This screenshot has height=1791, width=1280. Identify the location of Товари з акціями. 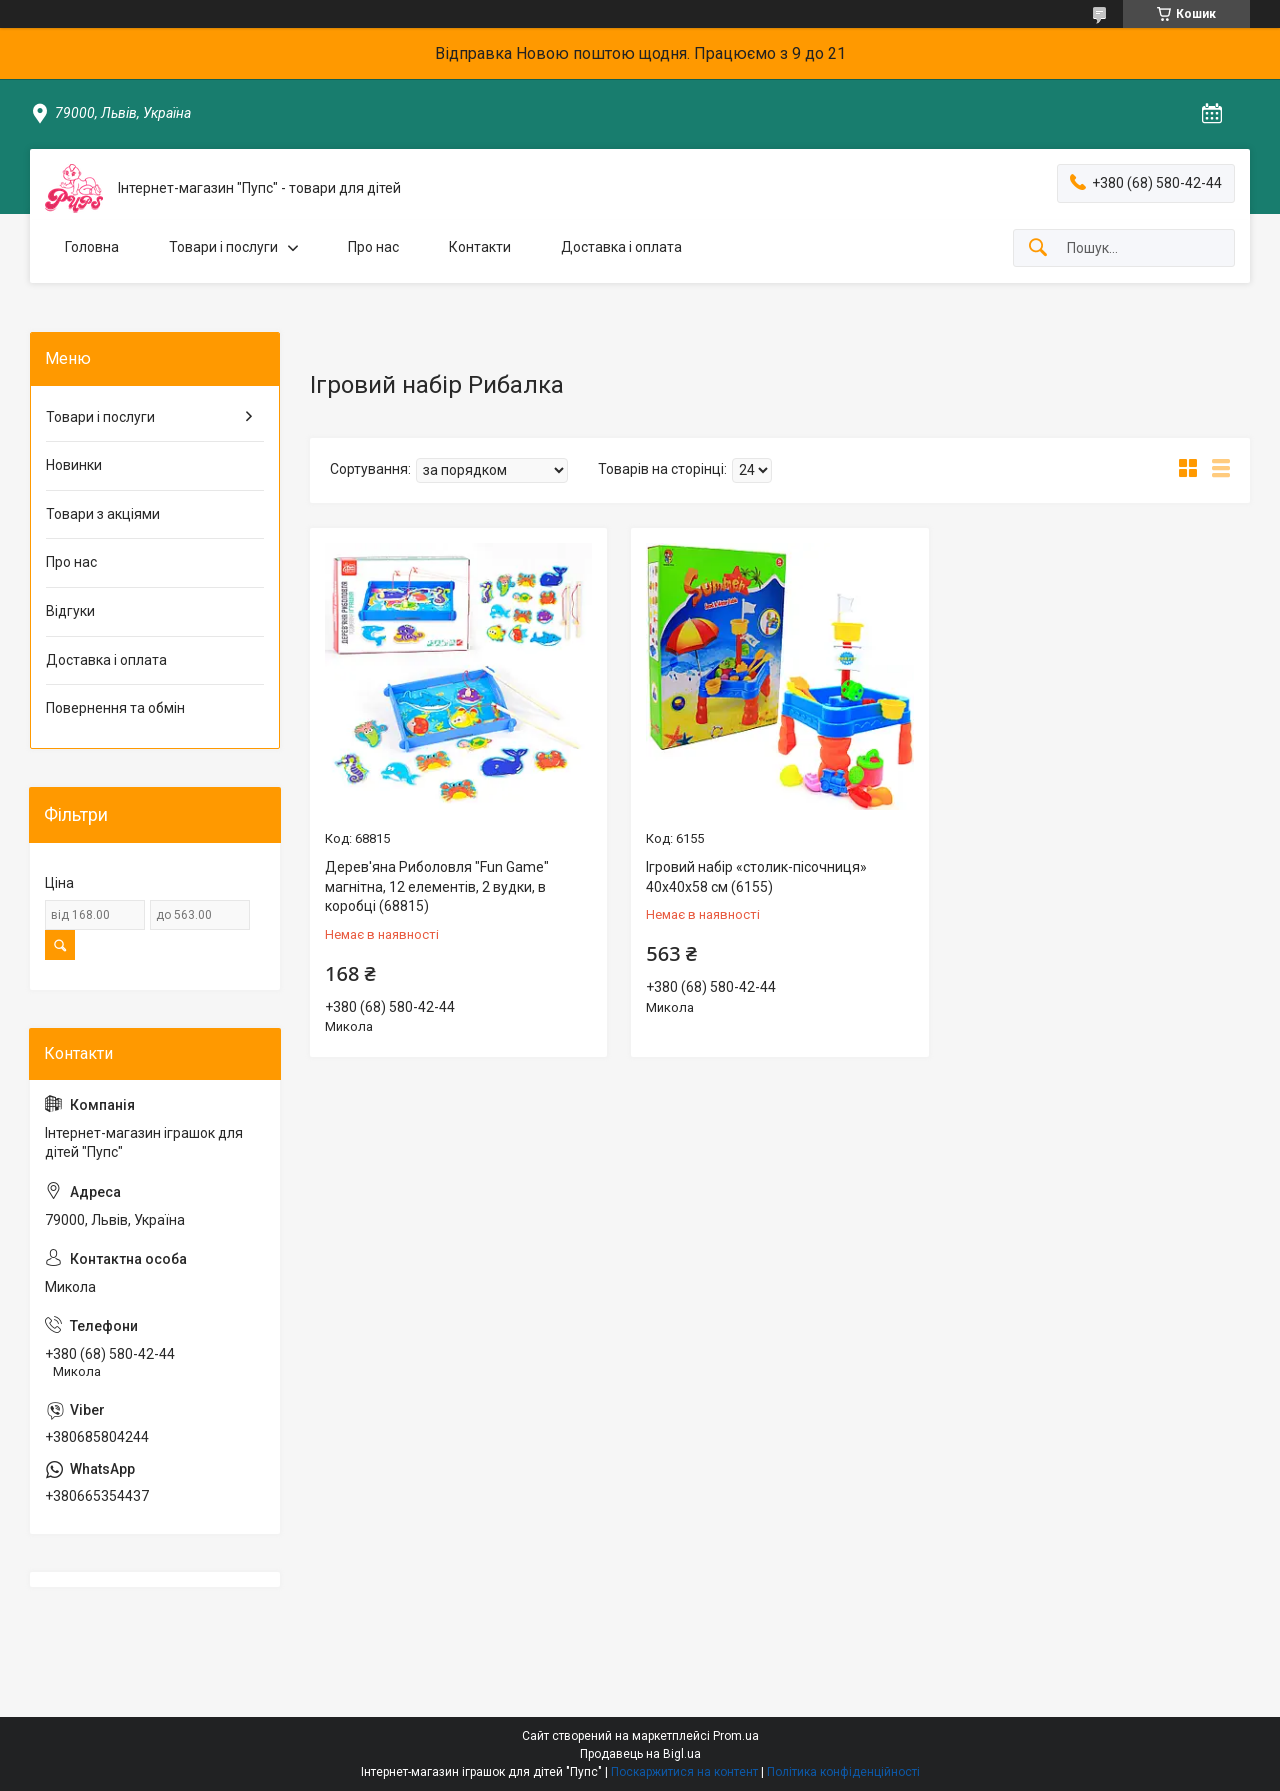
(103, 514).